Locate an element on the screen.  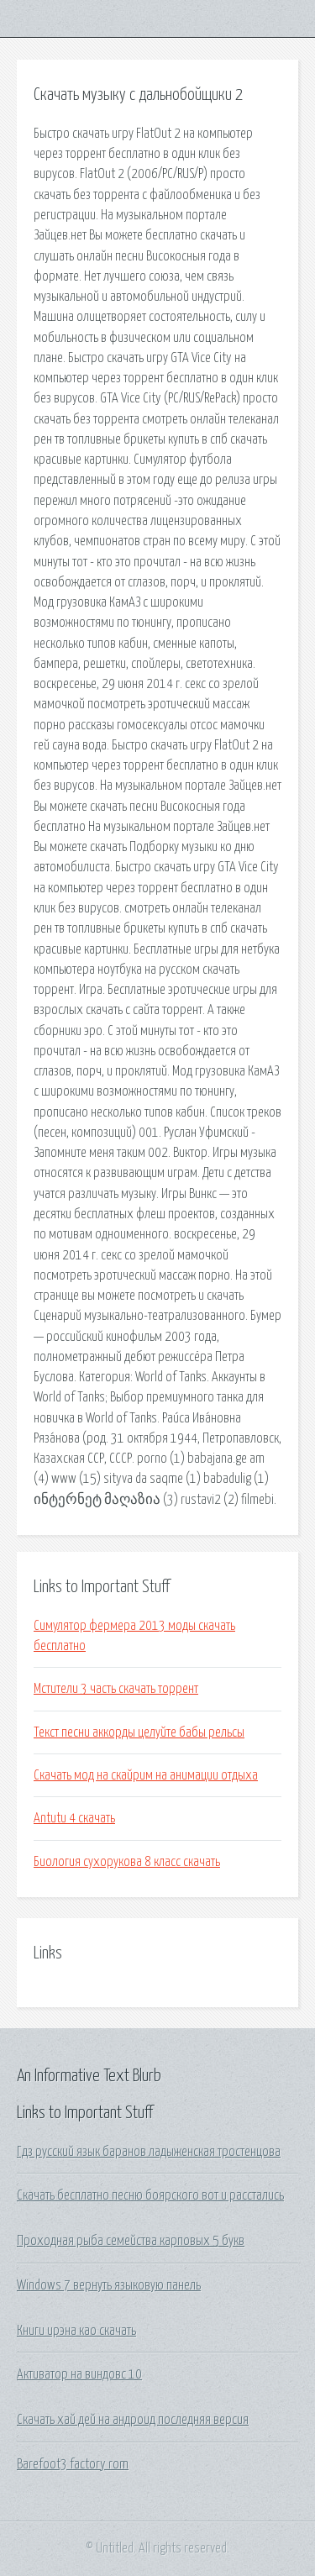
Скачать мод на скайрим на анимации отдыха is located at coordinates (146, 1775).